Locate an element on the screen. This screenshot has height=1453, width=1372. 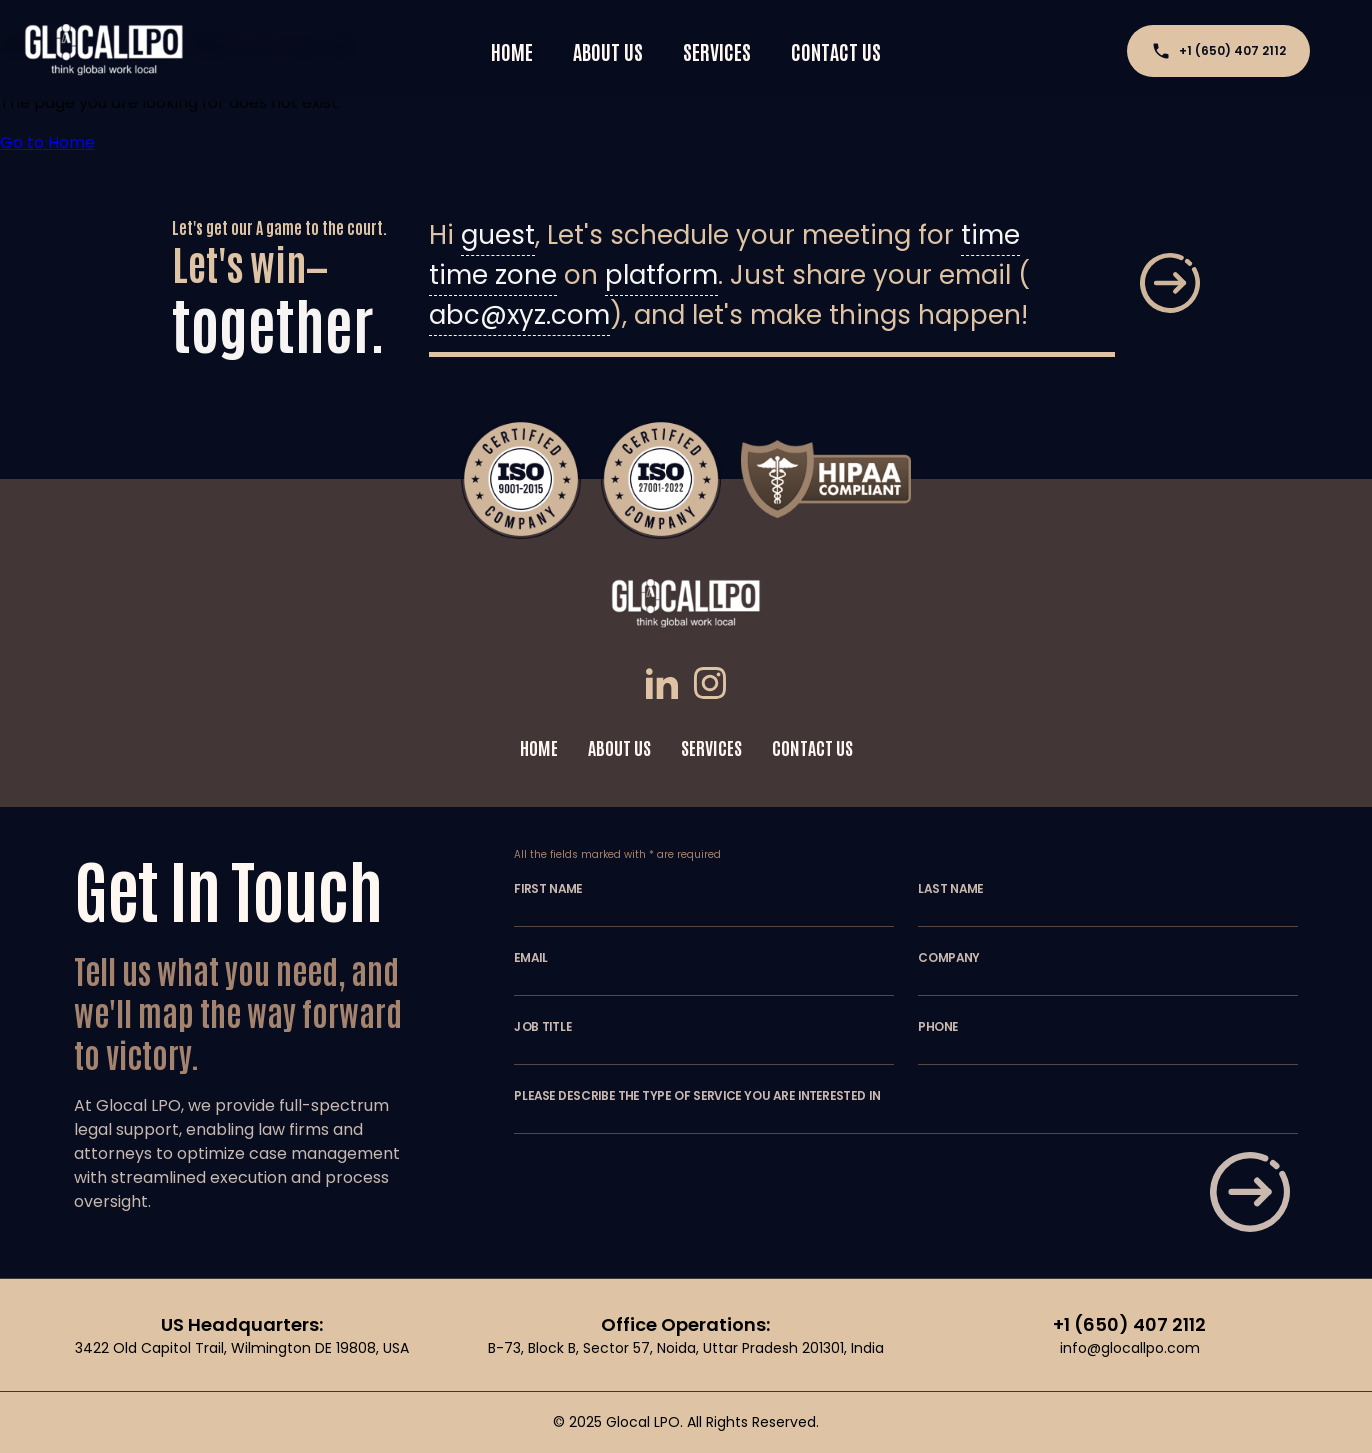
[Instagram] is located at coordinates (710, 686).